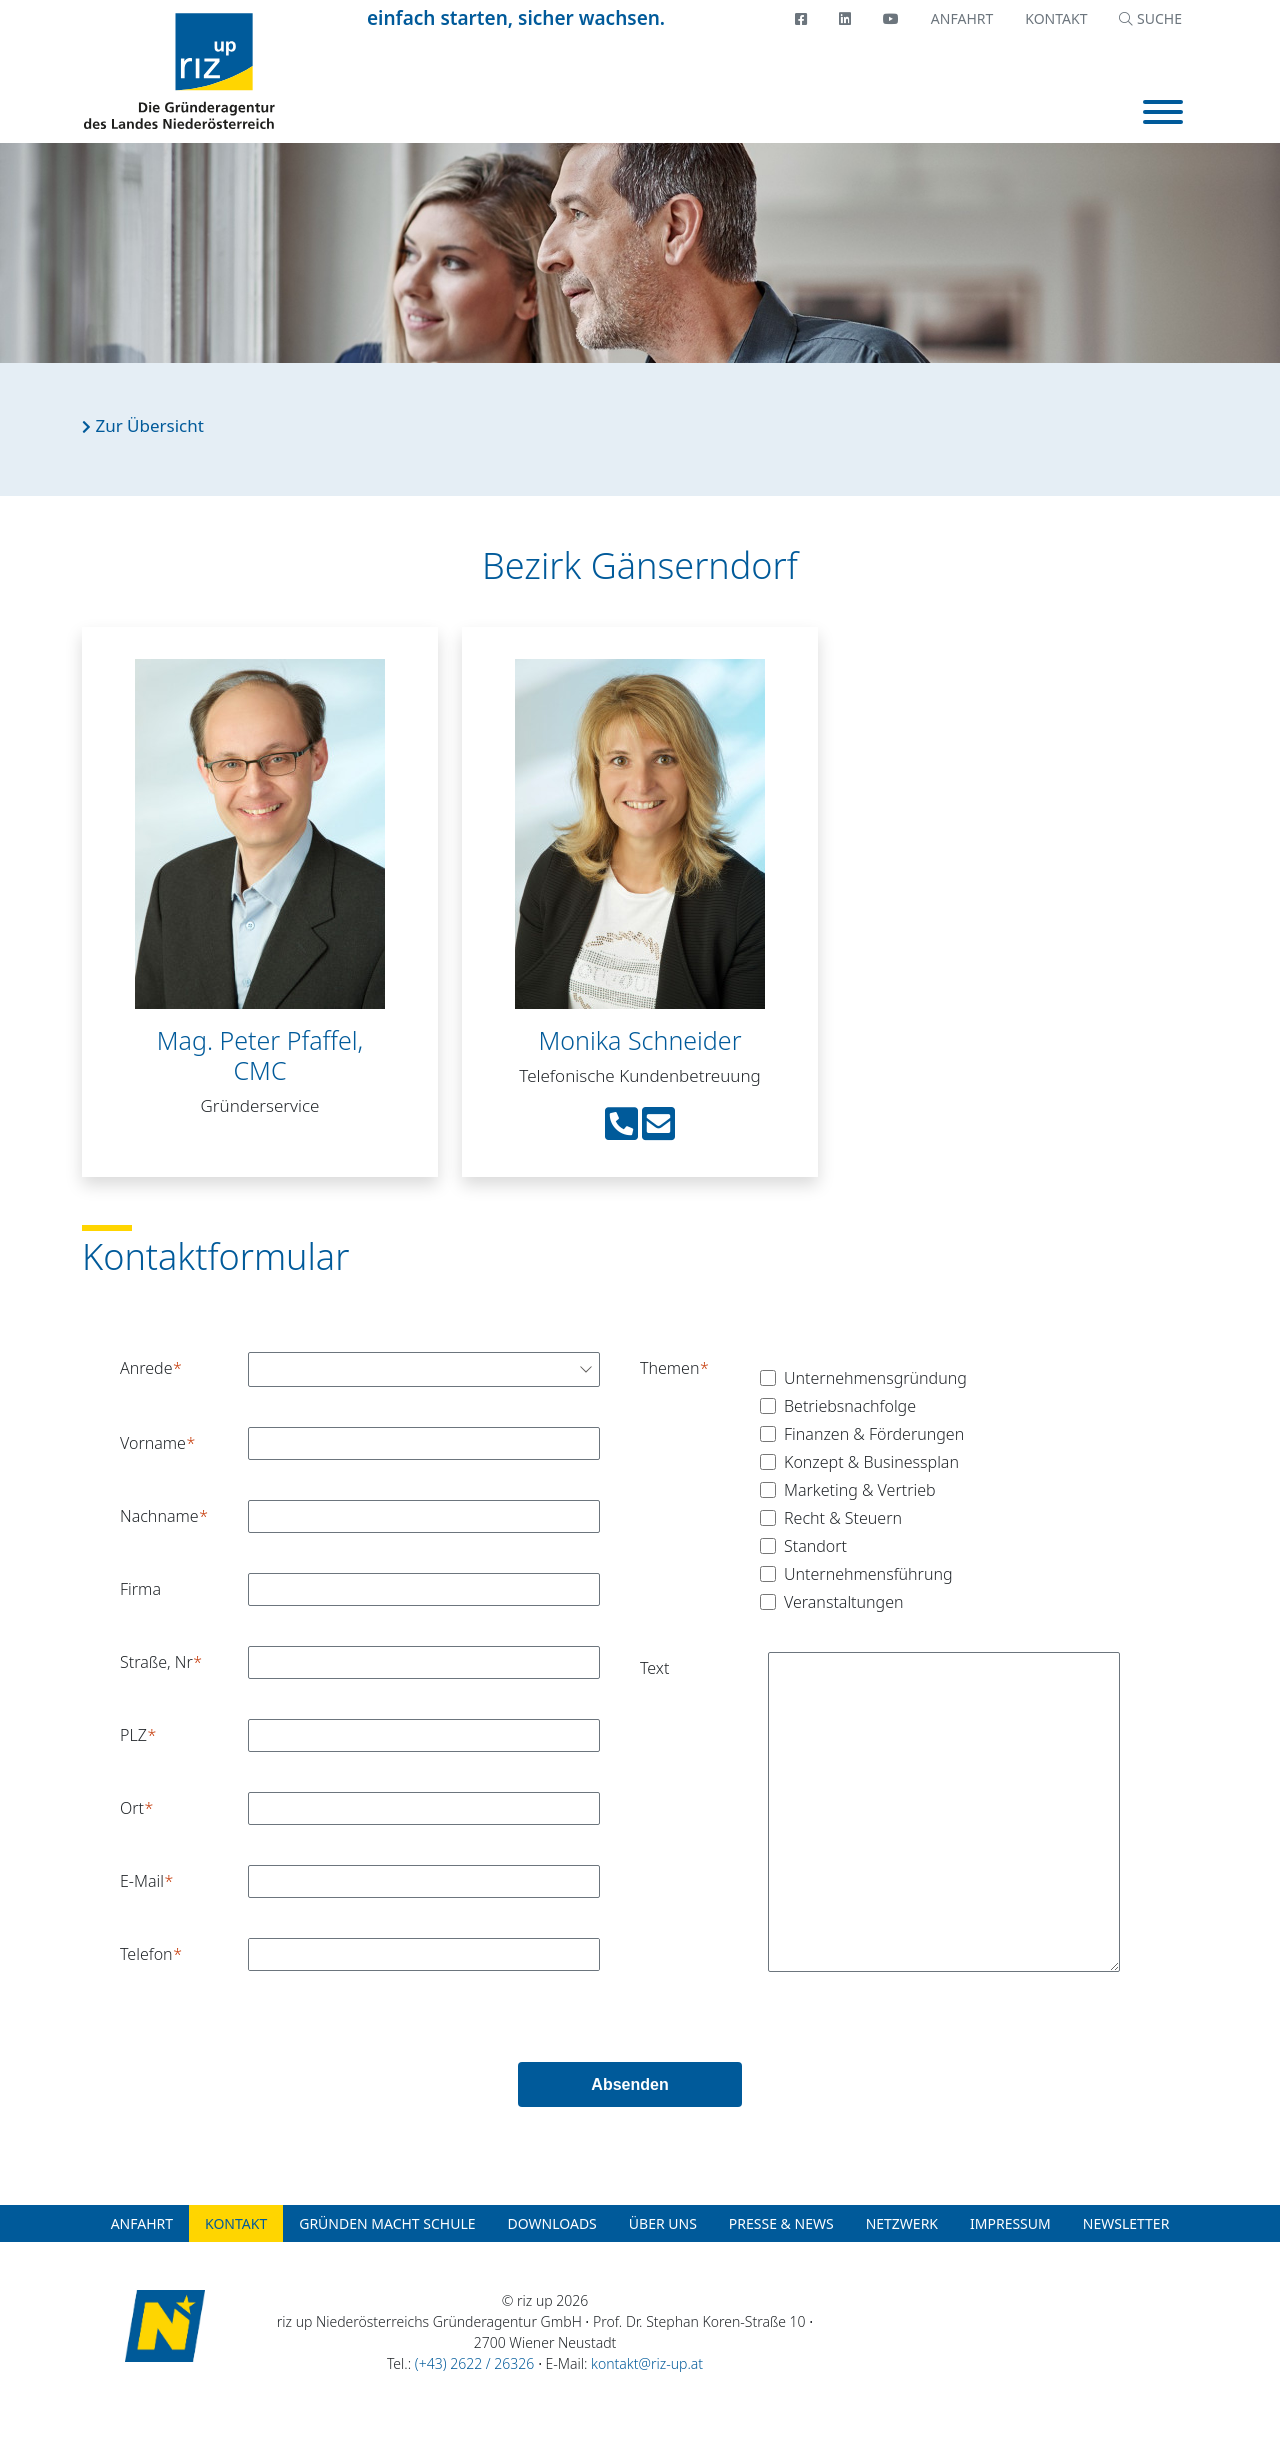 The height and width of the screenshot is (2438, 1280). What do you see at coordinates (654, 1668) in the screenshot?
I see `Text` at bounding box center [654, 1668].